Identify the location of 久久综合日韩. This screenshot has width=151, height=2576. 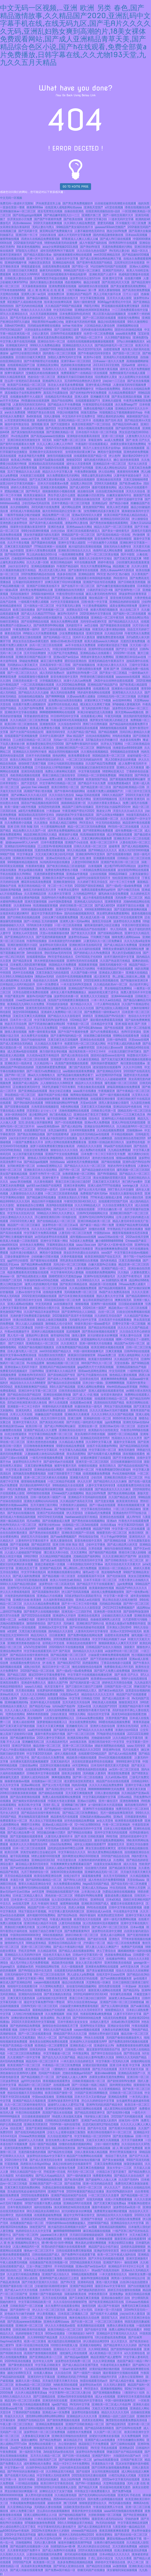
(63, 2372).